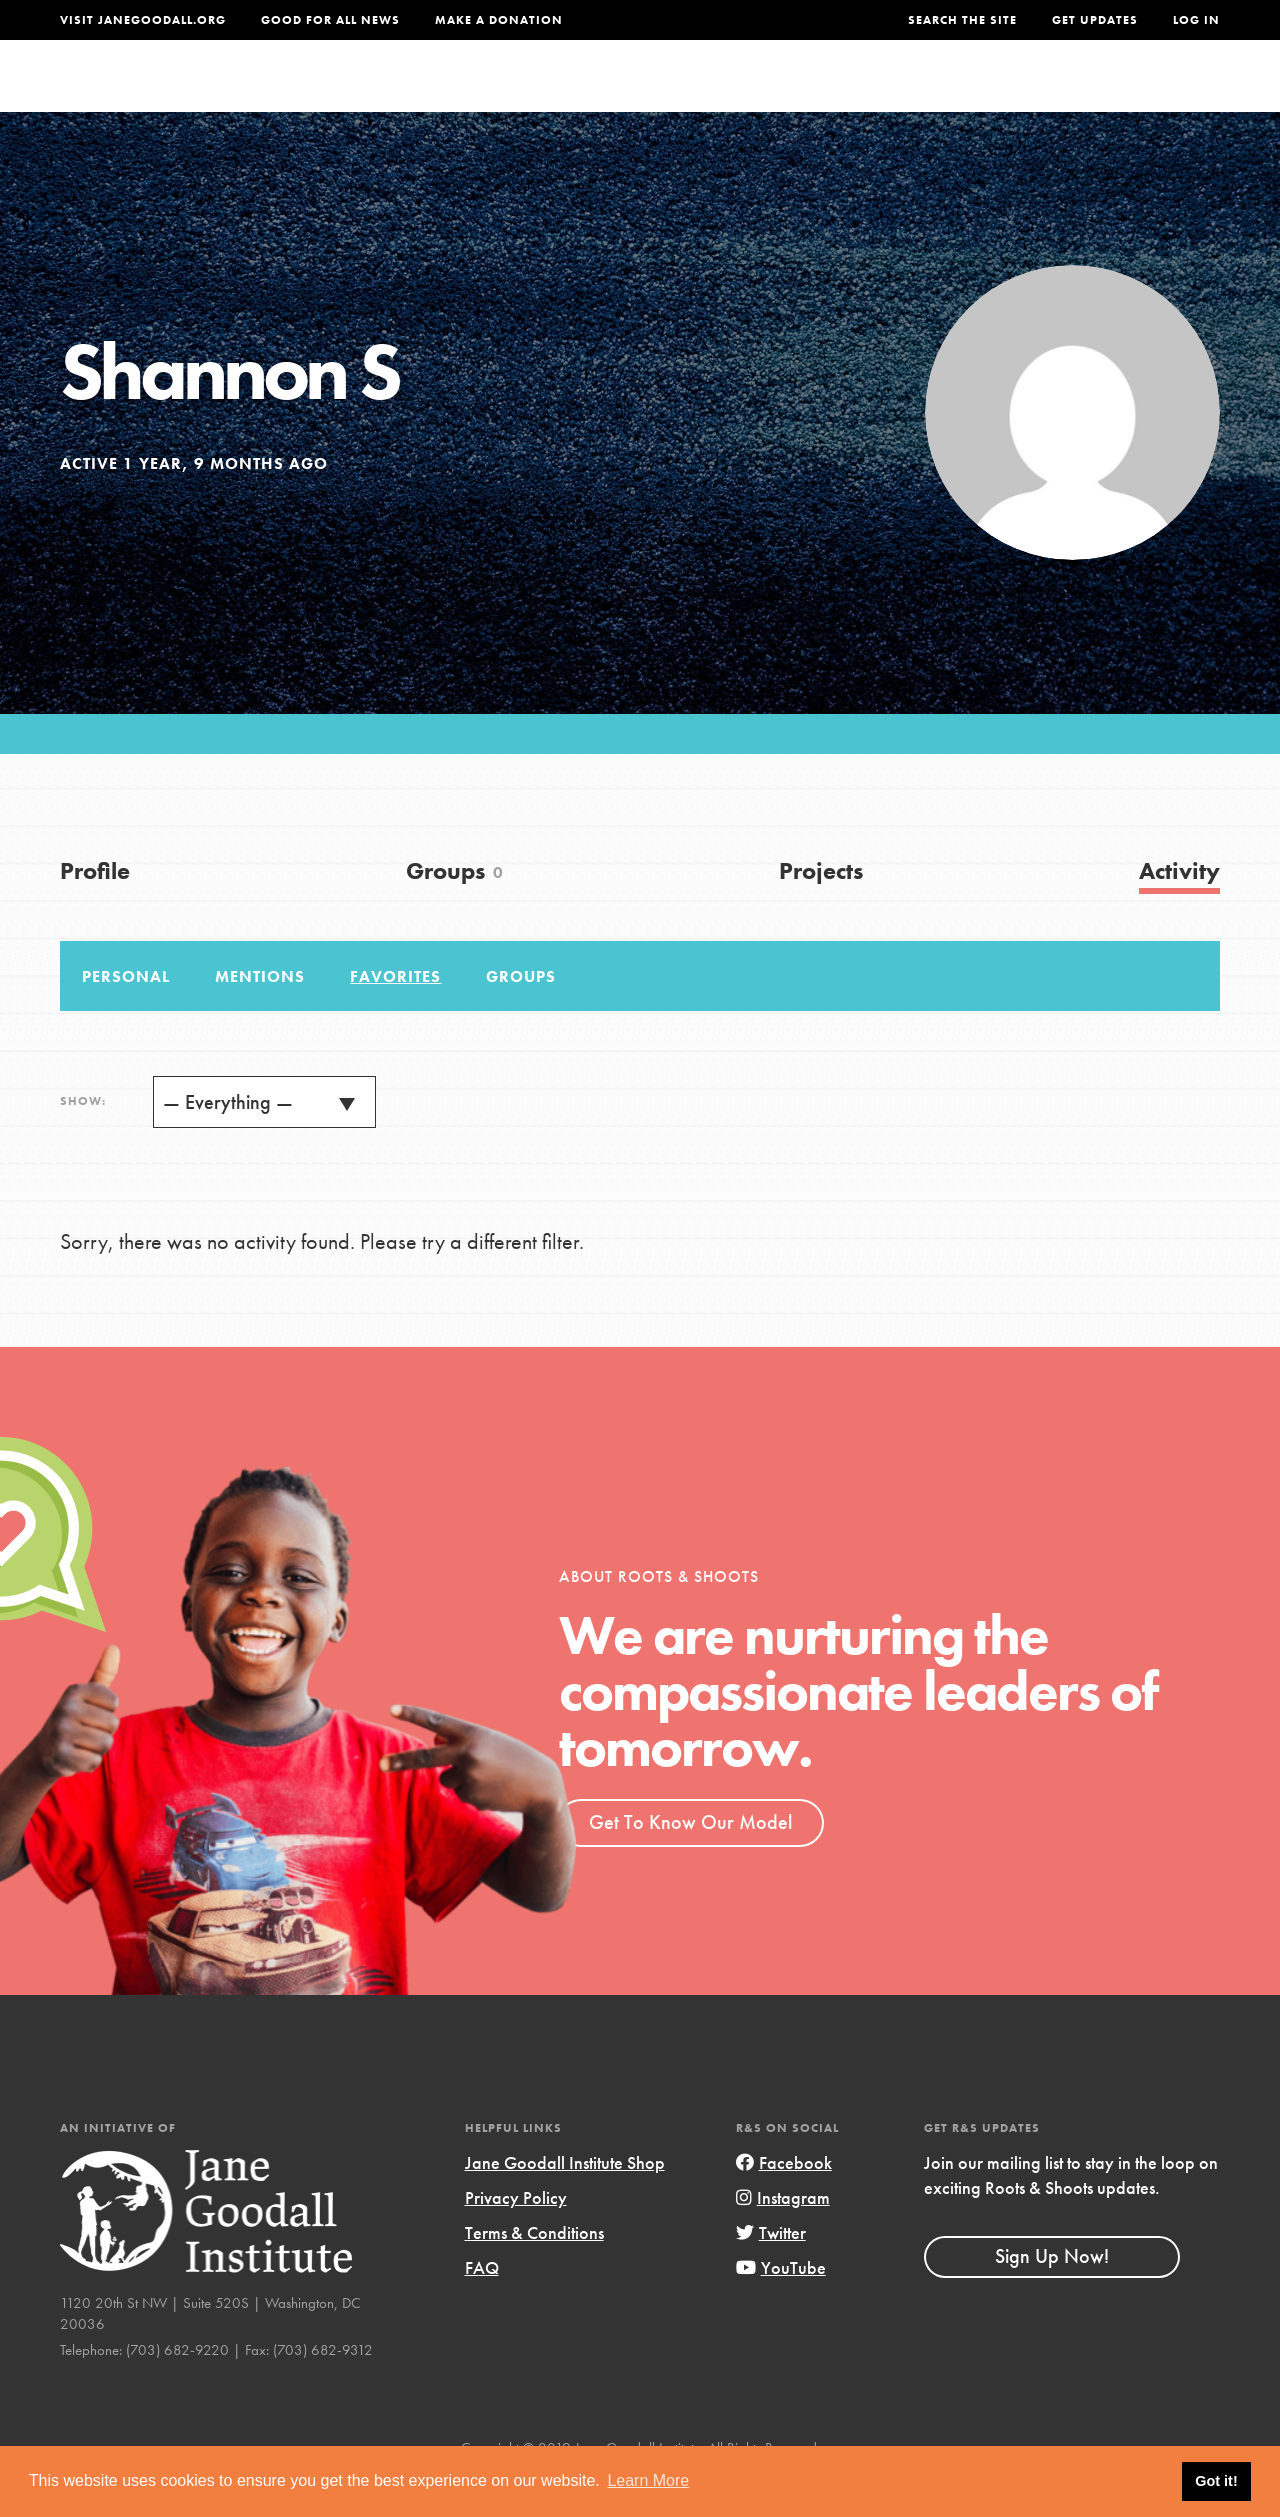  I want to click on Facebook, so click(784, 2202).